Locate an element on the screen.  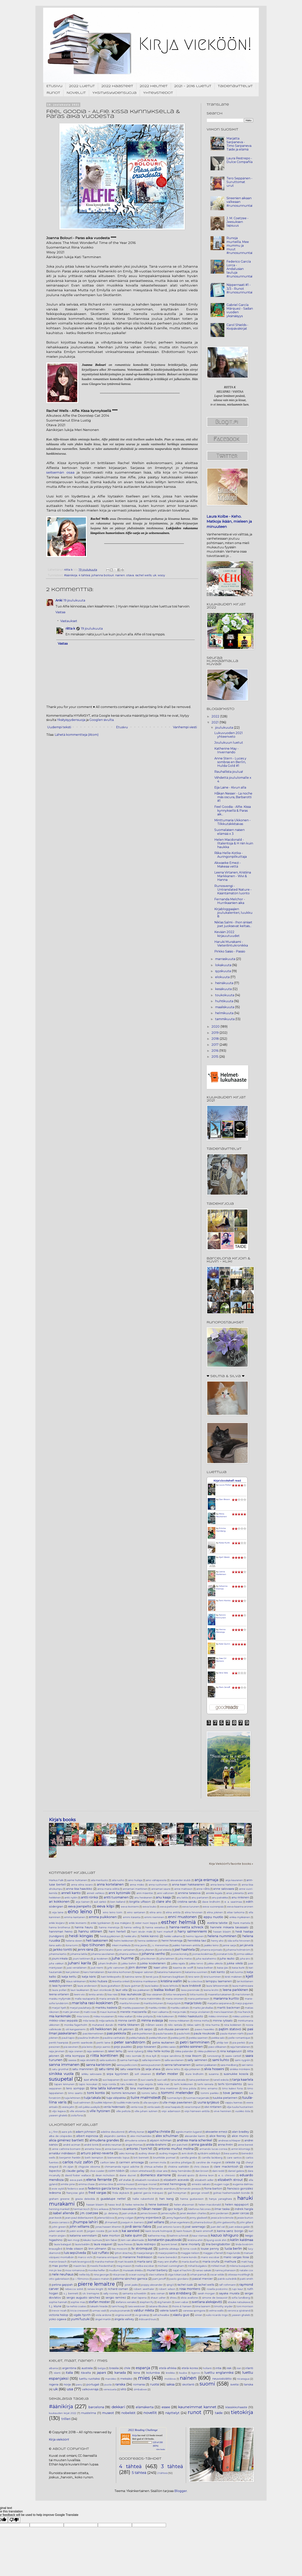
ottessa moshfegh is located at coordinates (239, 2274).